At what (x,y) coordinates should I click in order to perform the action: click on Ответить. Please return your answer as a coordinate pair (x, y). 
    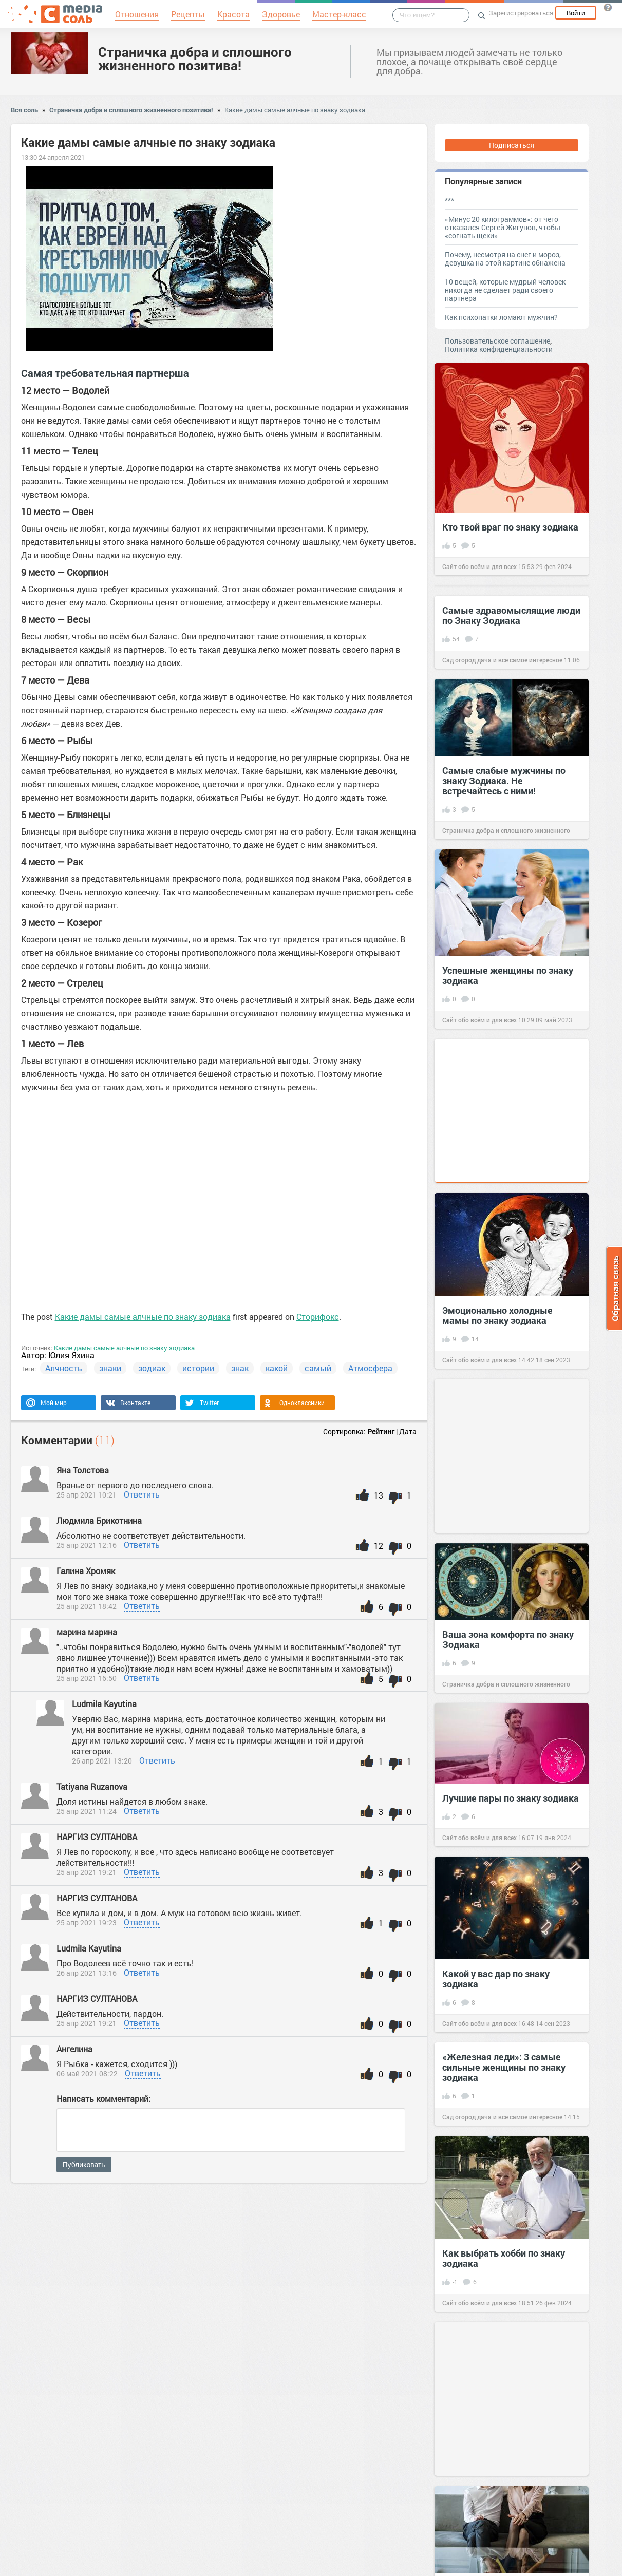
    Looking at the image, I should click on (142, 1494).